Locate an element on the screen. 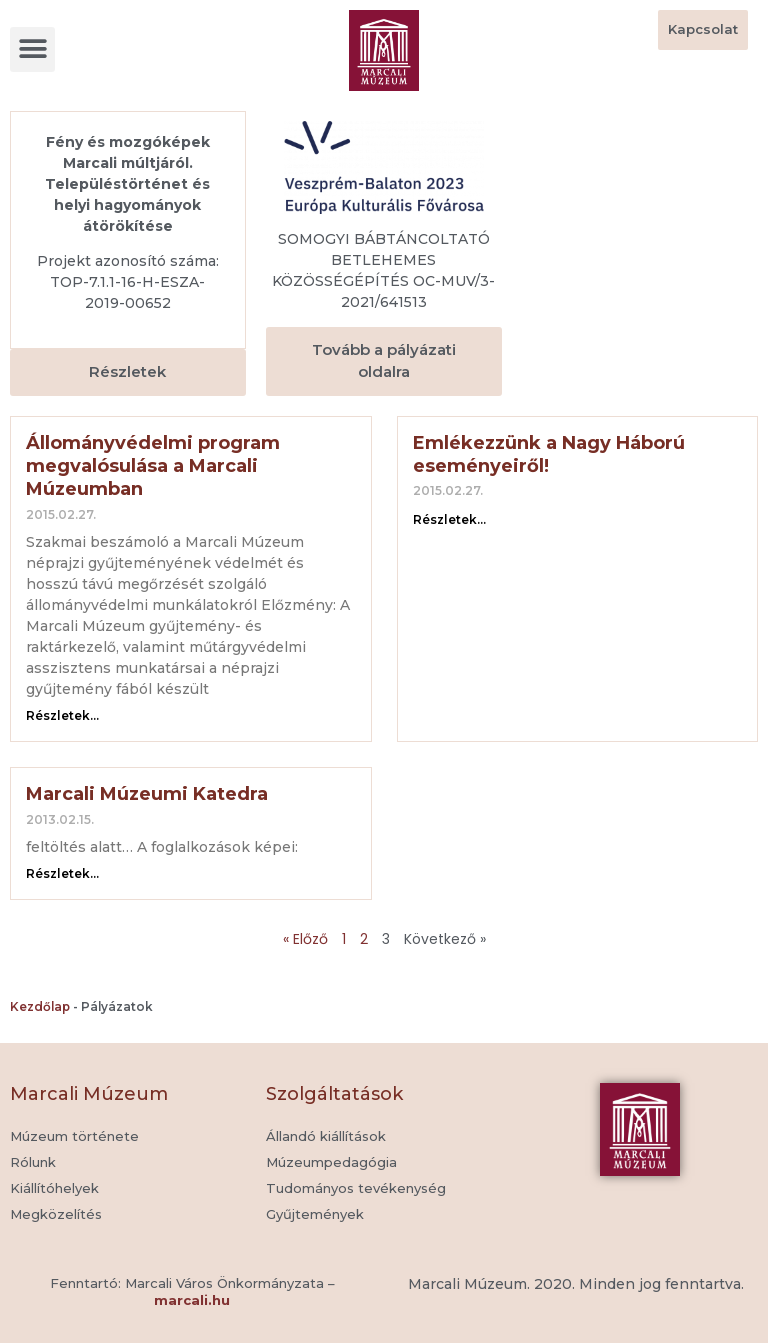 This screenshot has width=768, height=1343. « Előző is located at coordinates (305, 939).